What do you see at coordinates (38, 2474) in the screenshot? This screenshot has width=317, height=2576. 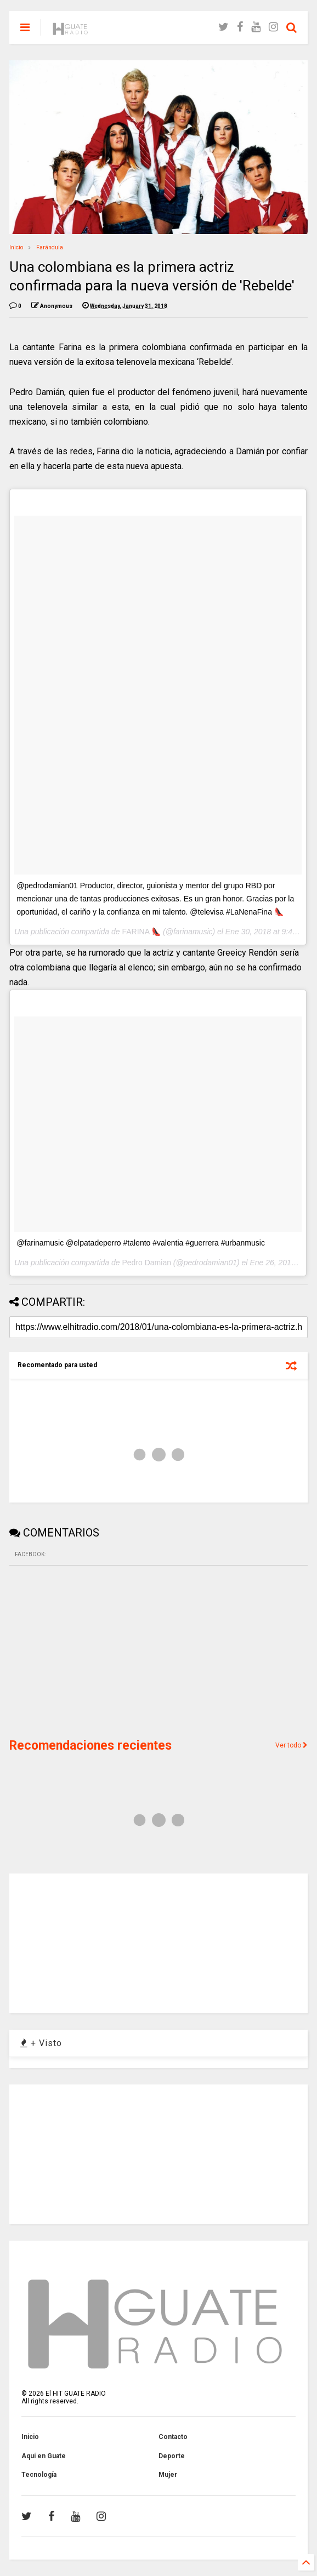 I see `Tecnología` at bounding box center [38, 2474].